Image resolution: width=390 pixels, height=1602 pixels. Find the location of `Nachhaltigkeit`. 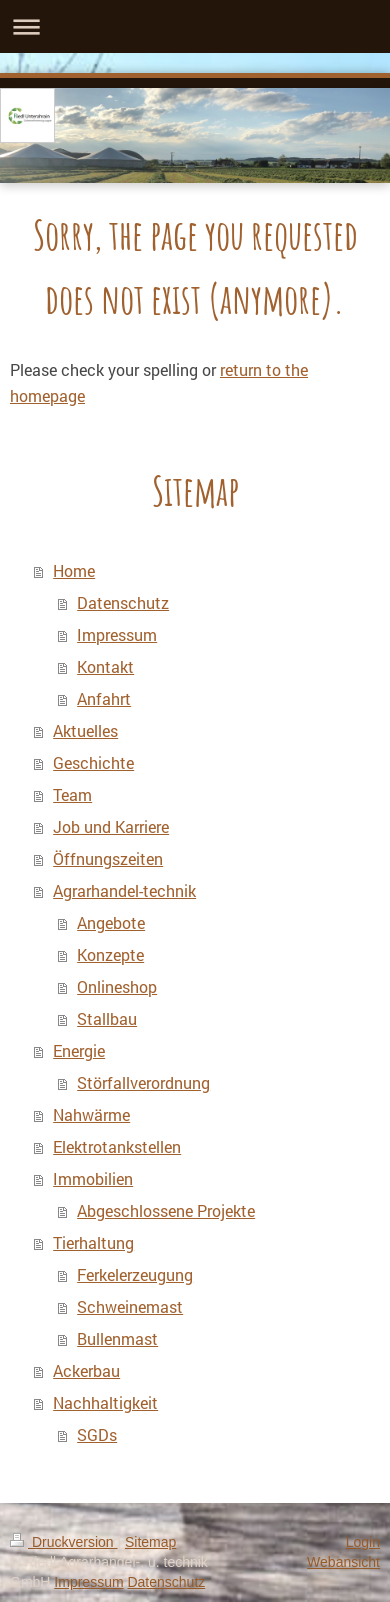

Nachhaltigkeit is located at coordinates (105, 1402).